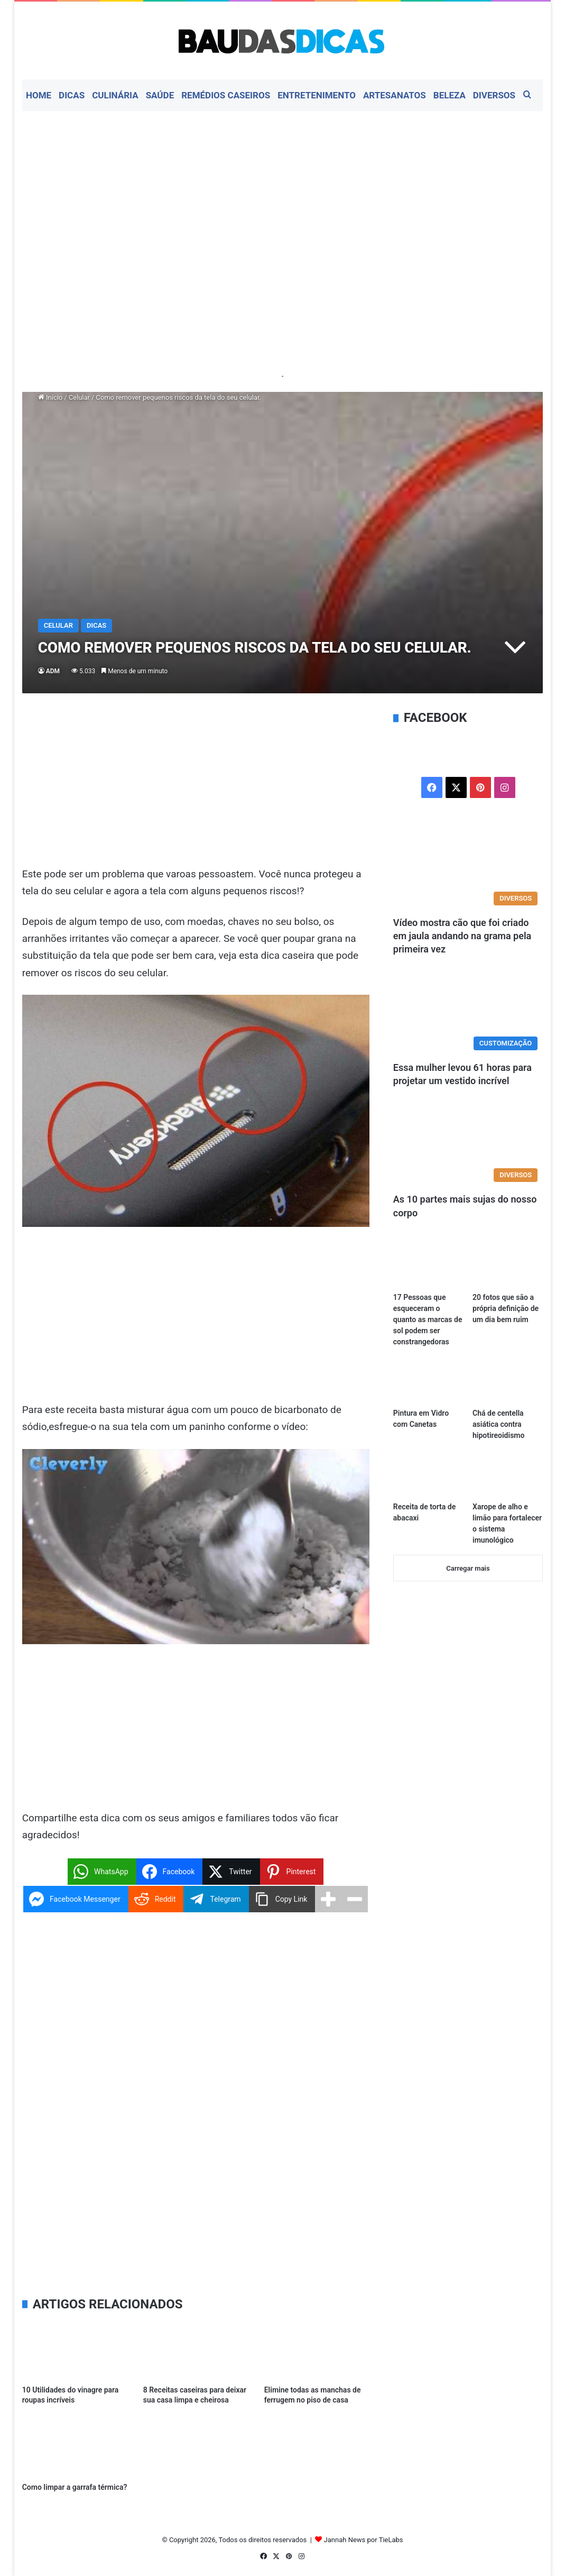  What do you see at coordinates (428, 1267) in the screenshot?
I see `[17 Pessoas que esqueceram o quanto as marcas de sol podem ser constrangedoras]` at bounding box center [428, 1267].